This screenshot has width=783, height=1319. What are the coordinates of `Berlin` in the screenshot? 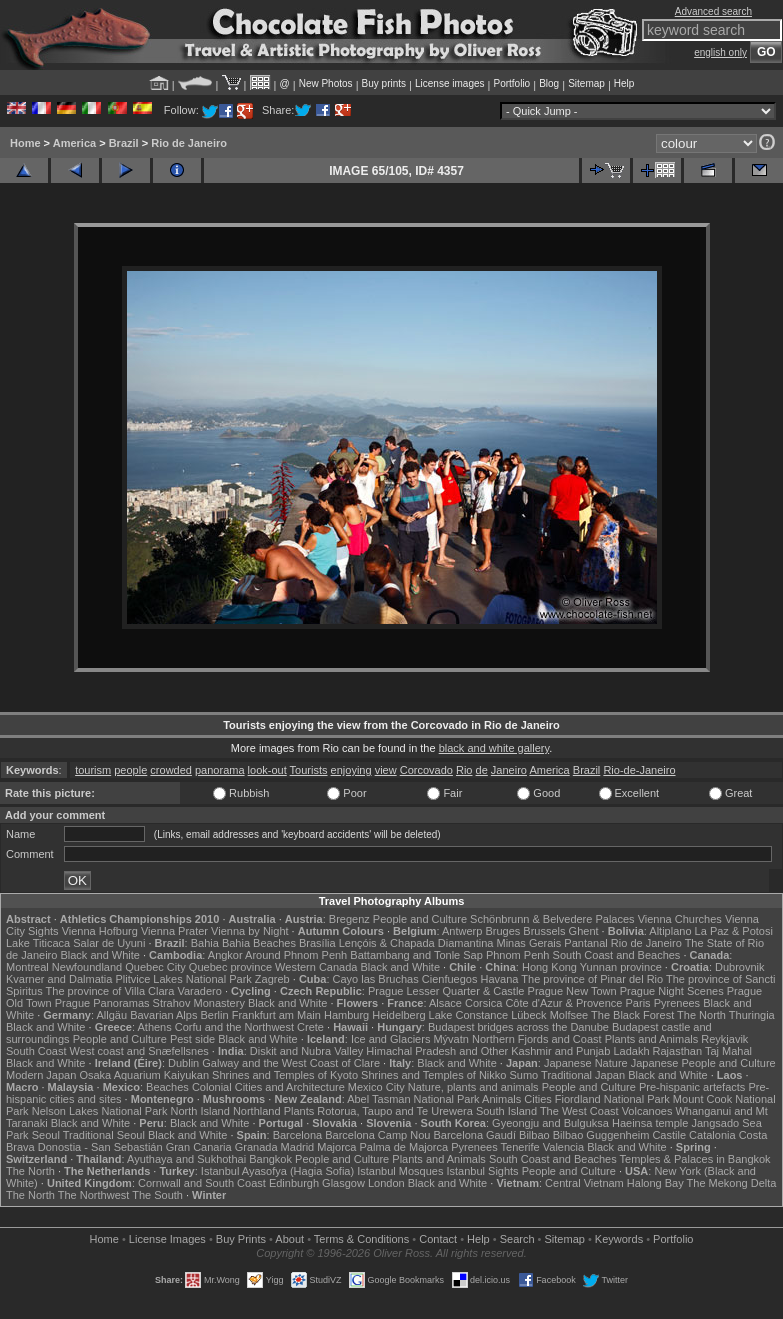 It's located at (214, 1015).